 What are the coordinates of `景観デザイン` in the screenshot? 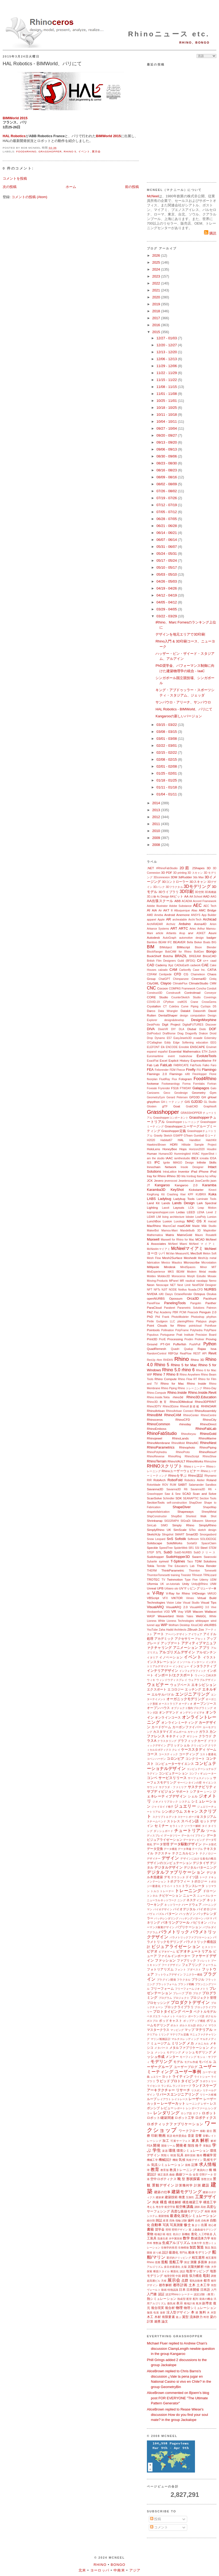 It's located at (163, 2185).